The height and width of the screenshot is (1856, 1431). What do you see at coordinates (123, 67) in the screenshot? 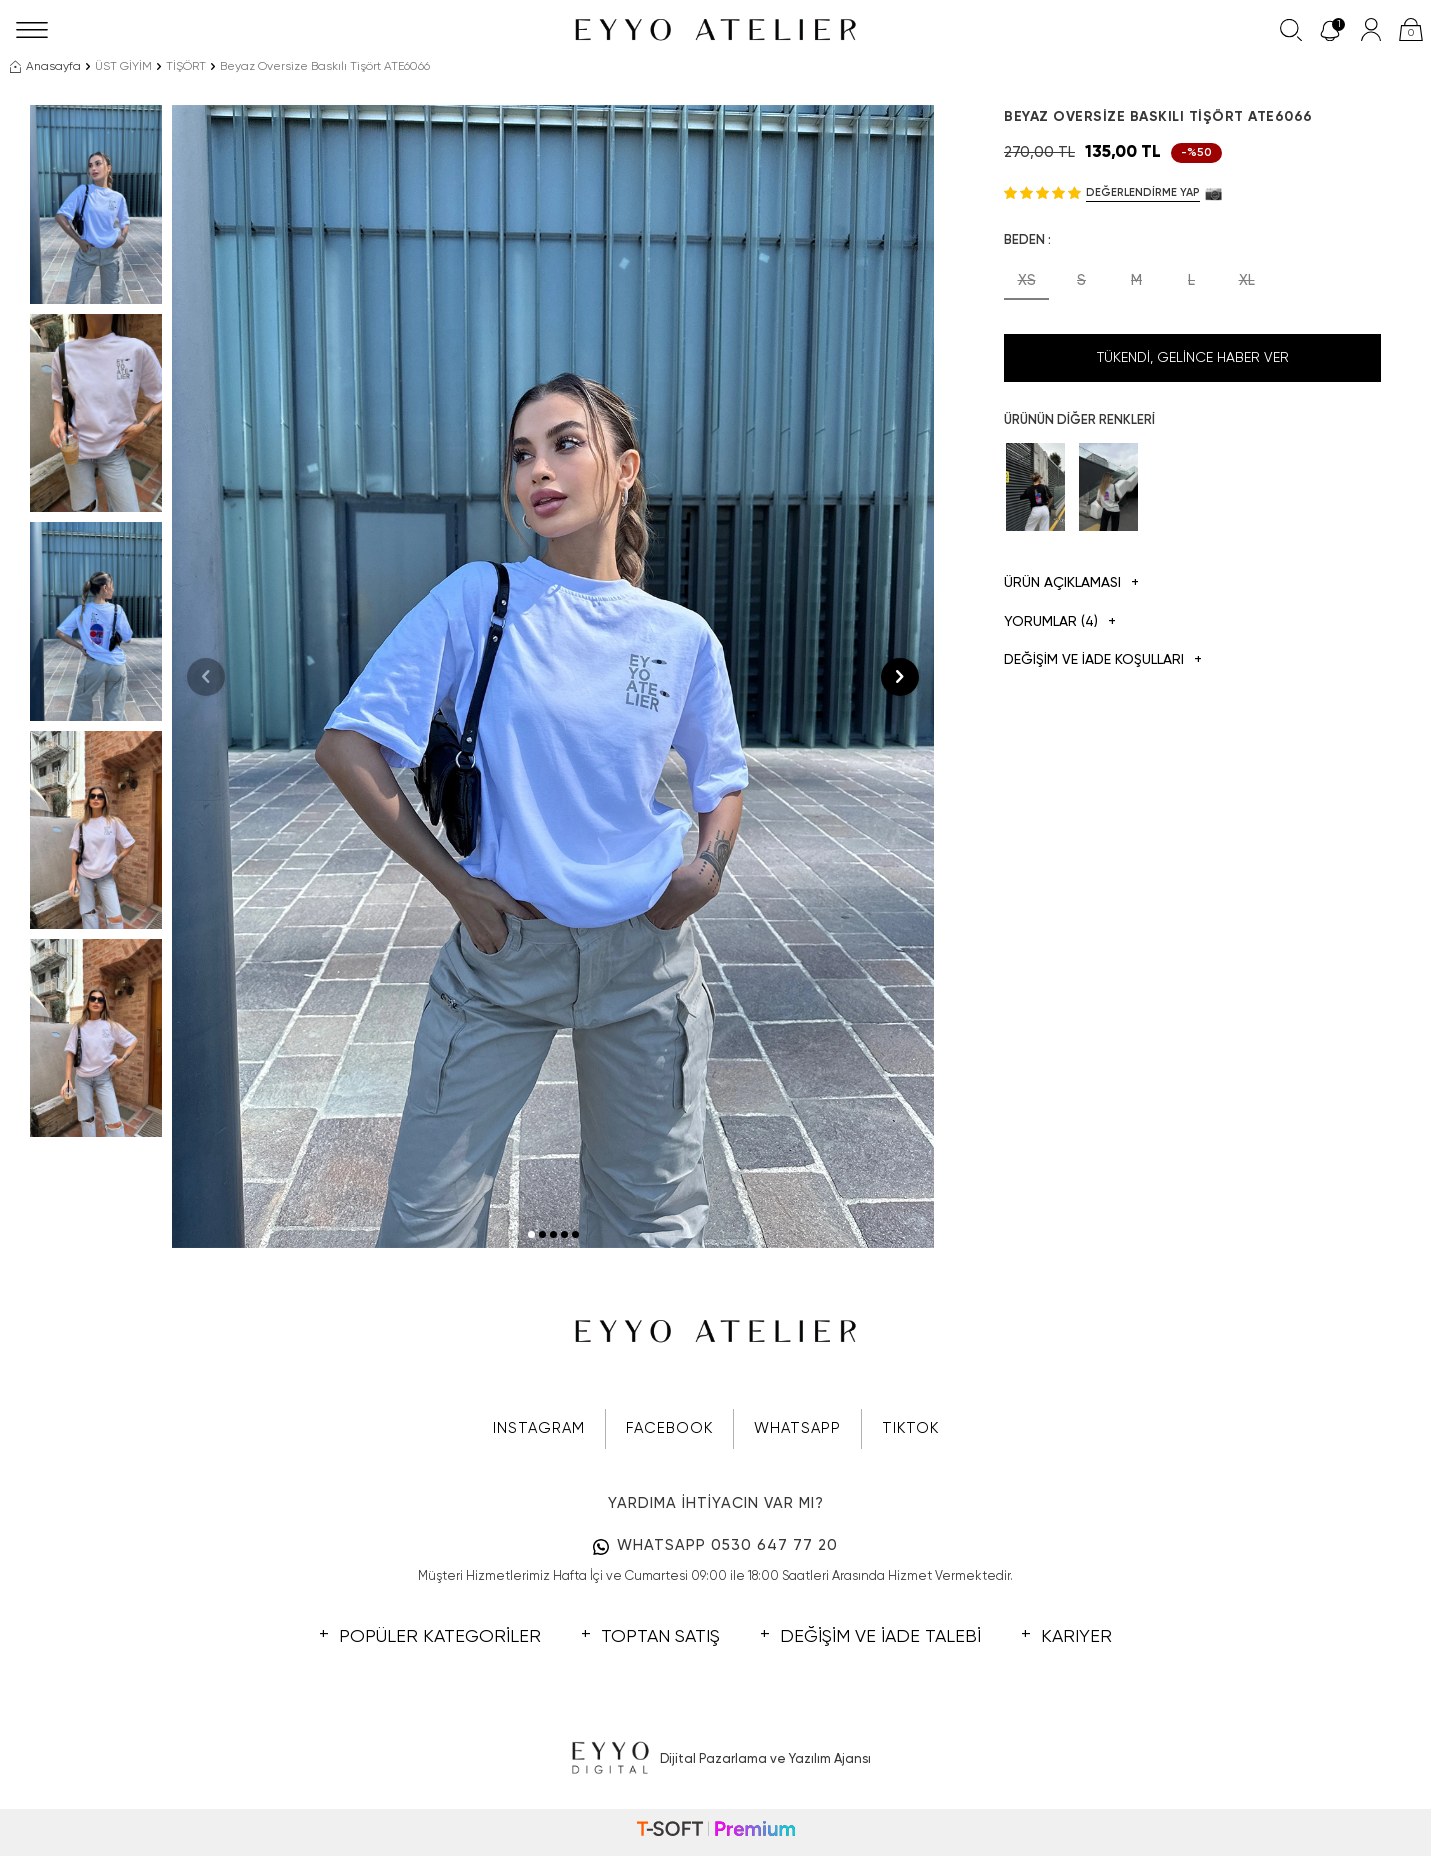
I see `ÜST GİYİM` at bounding box center [123, 67].